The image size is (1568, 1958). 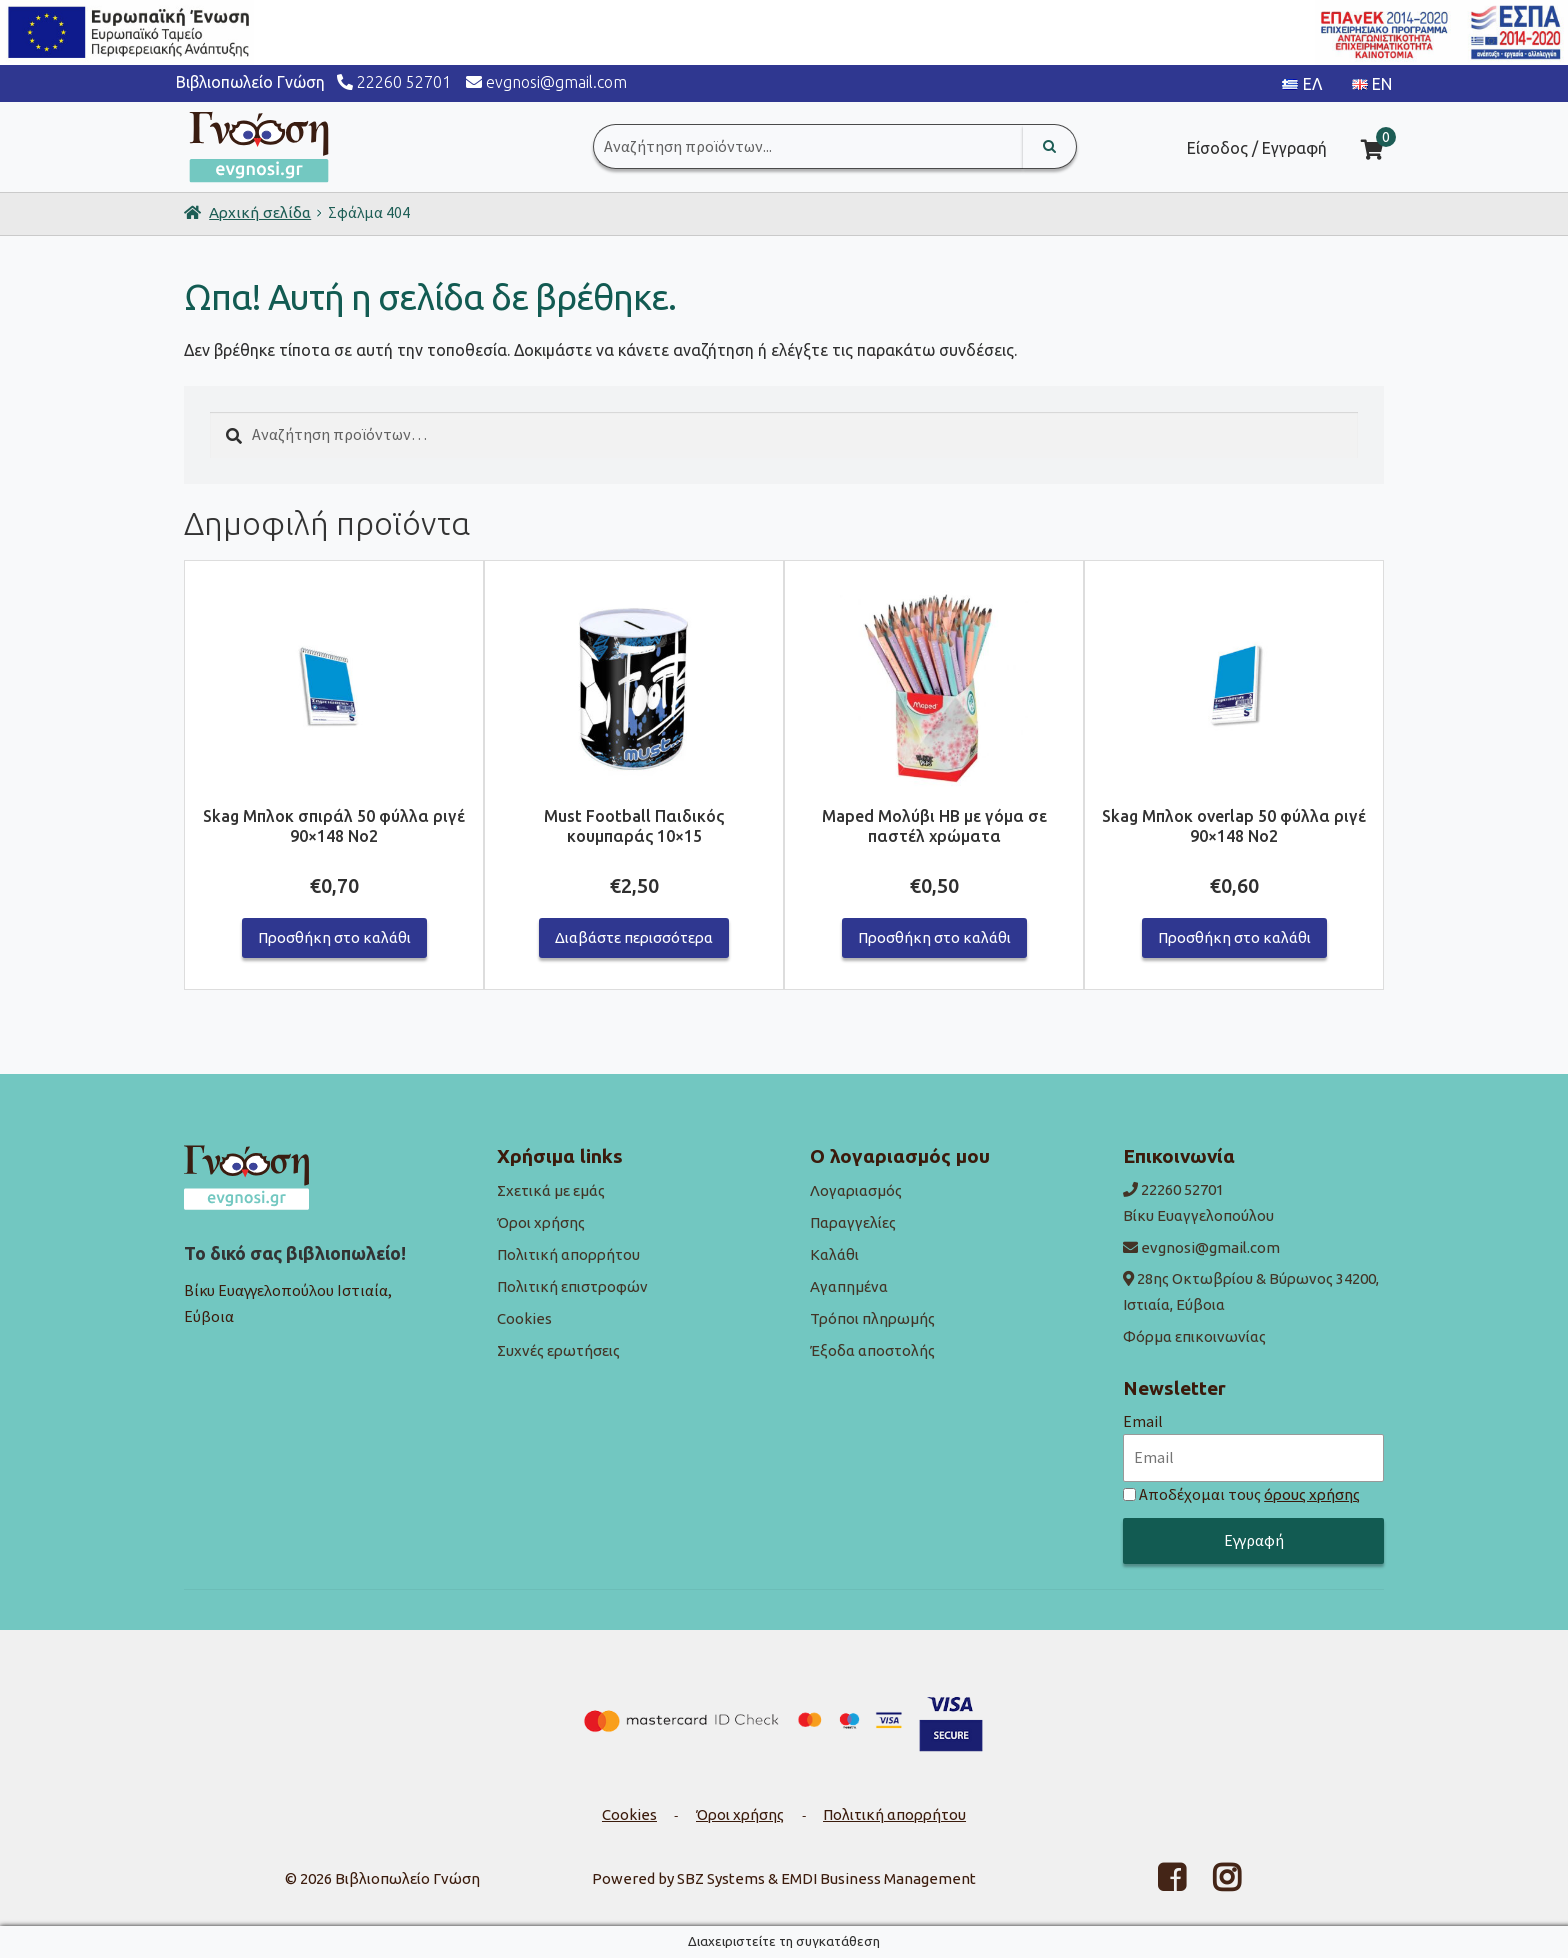 I want to click on Πολιτική απορρήτου, so click(x=568, y=1254).